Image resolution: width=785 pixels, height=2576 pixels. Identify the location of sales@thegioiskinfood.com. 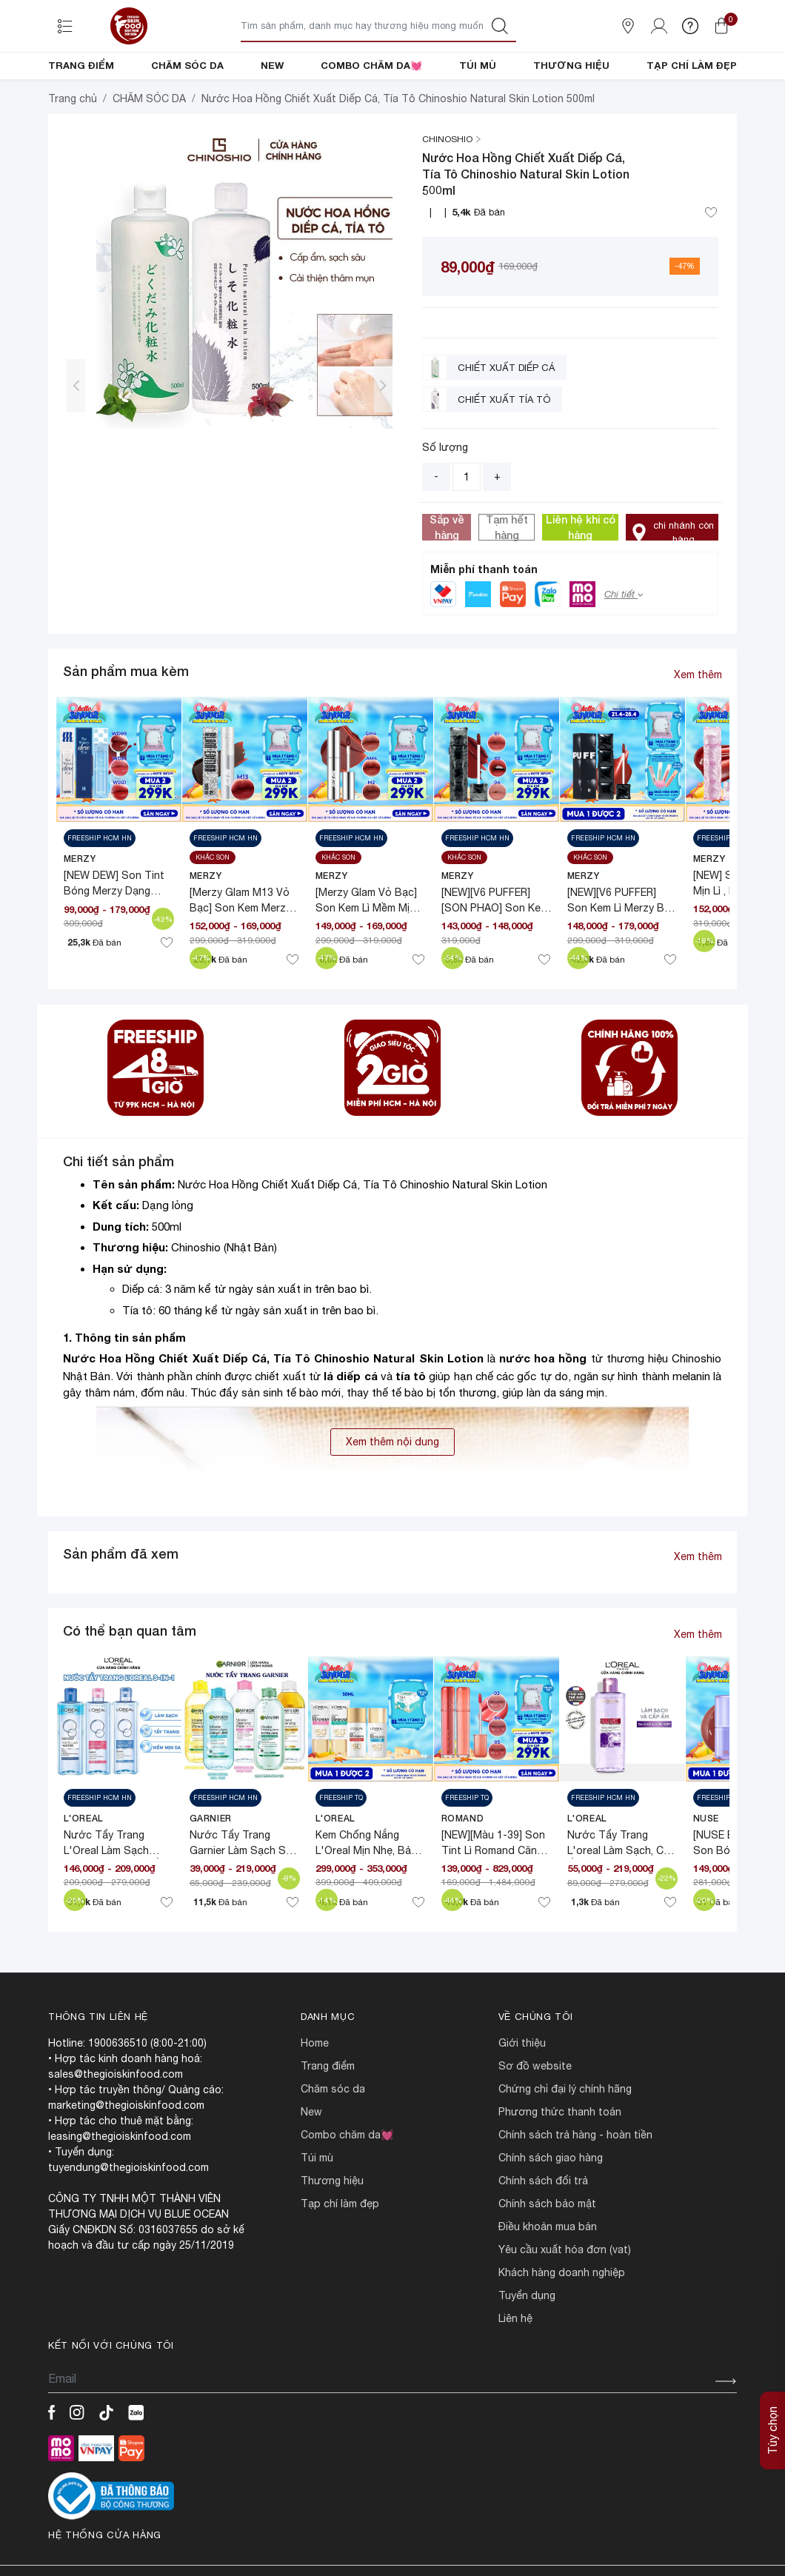
(115, 2124).